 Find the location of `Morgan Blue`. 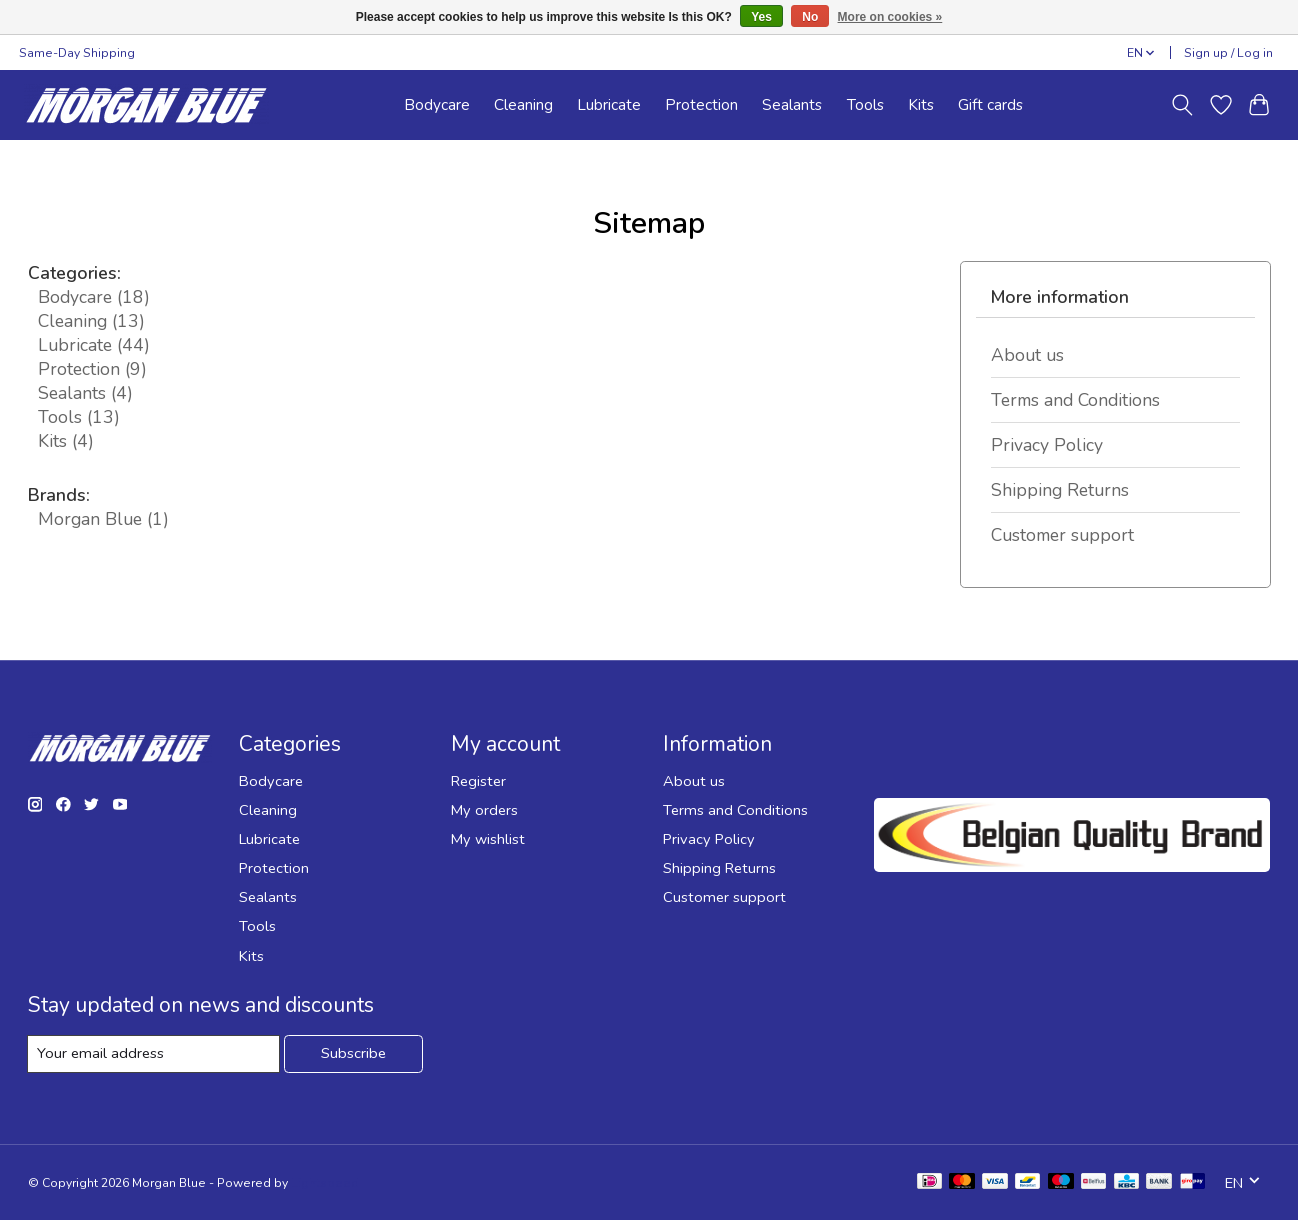

Morgan Blue is located at coordinates (103, 519).